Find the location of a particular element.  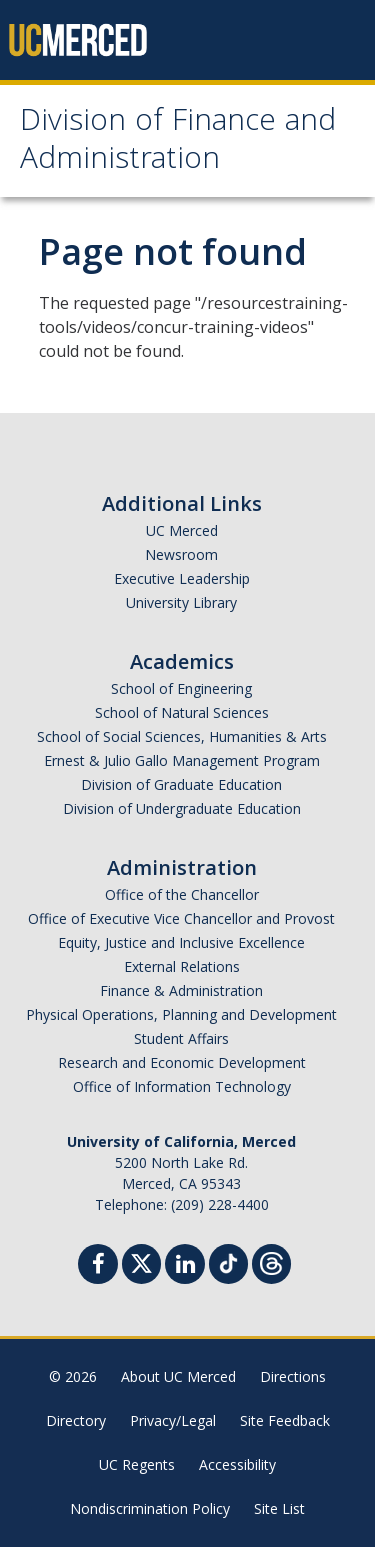

Division of Finance and Administration is located at coordinates (178, 142).